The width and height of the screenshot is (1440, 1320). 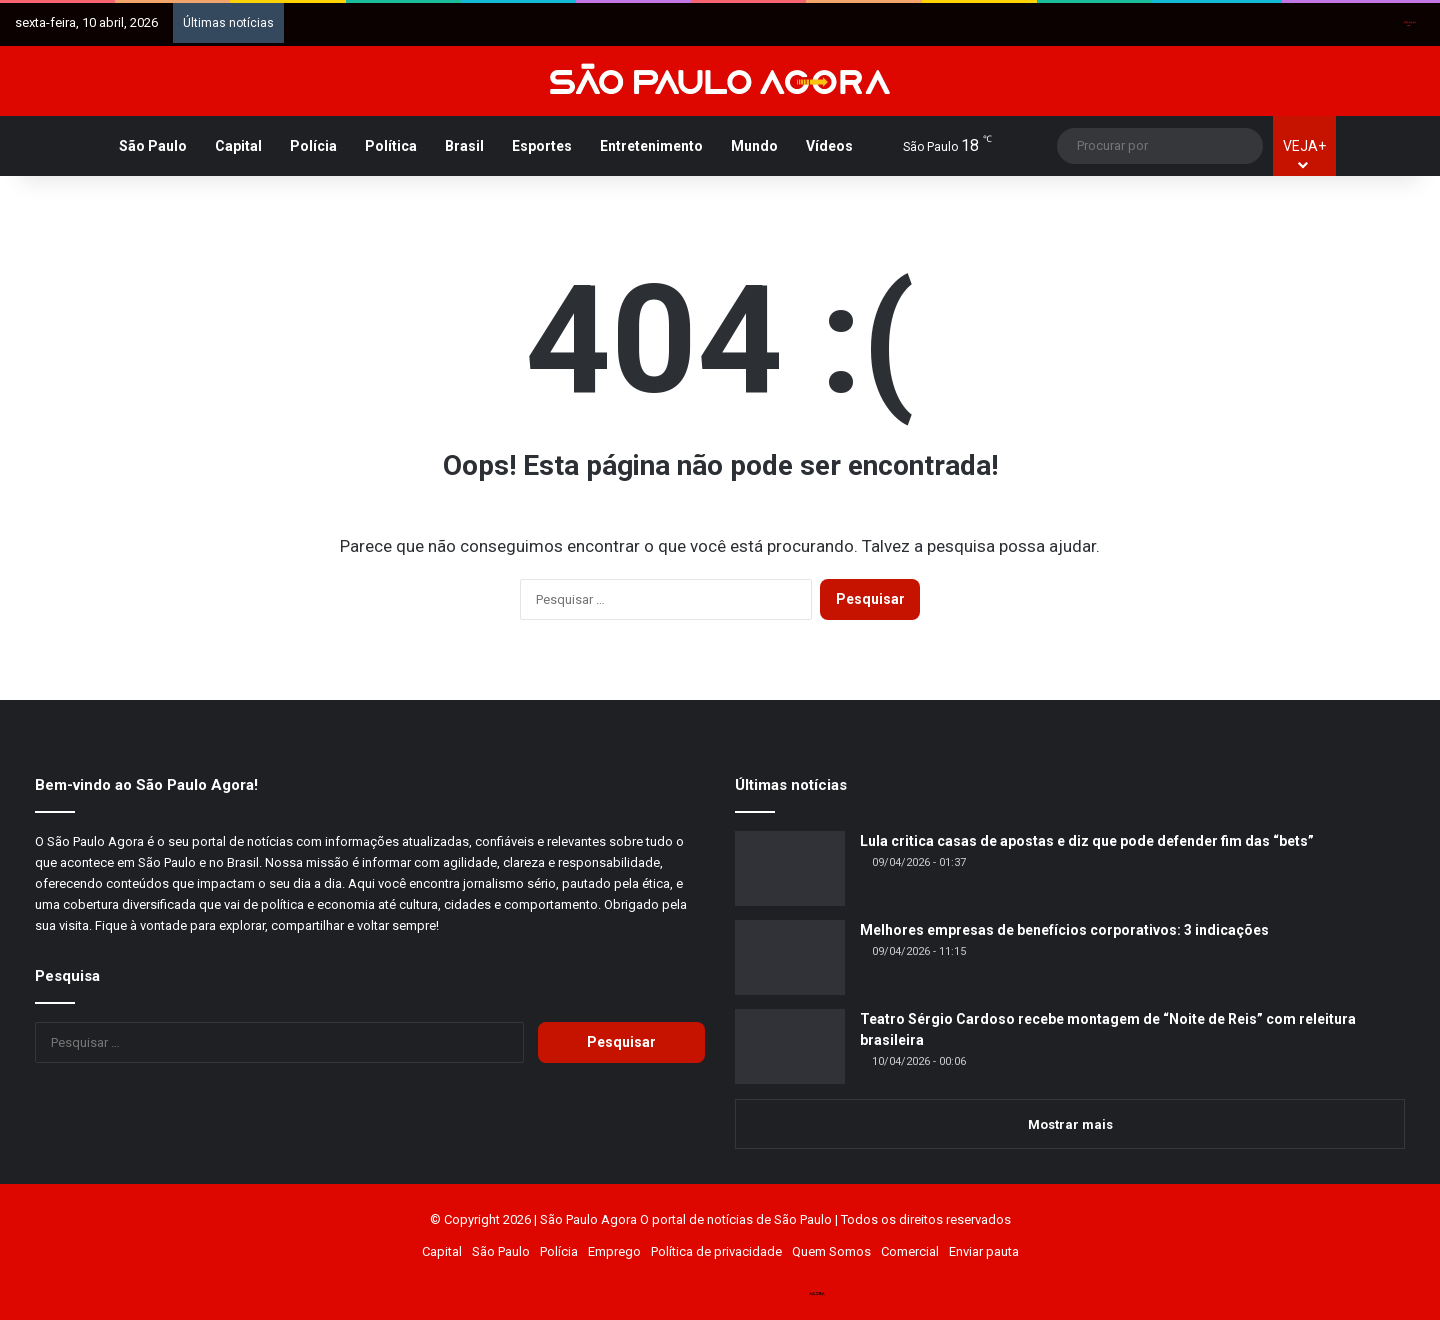 What do you see at coordinates (910, 1251) in the screenshot?
I see `Comercial` at bounding box center [910, 1251].